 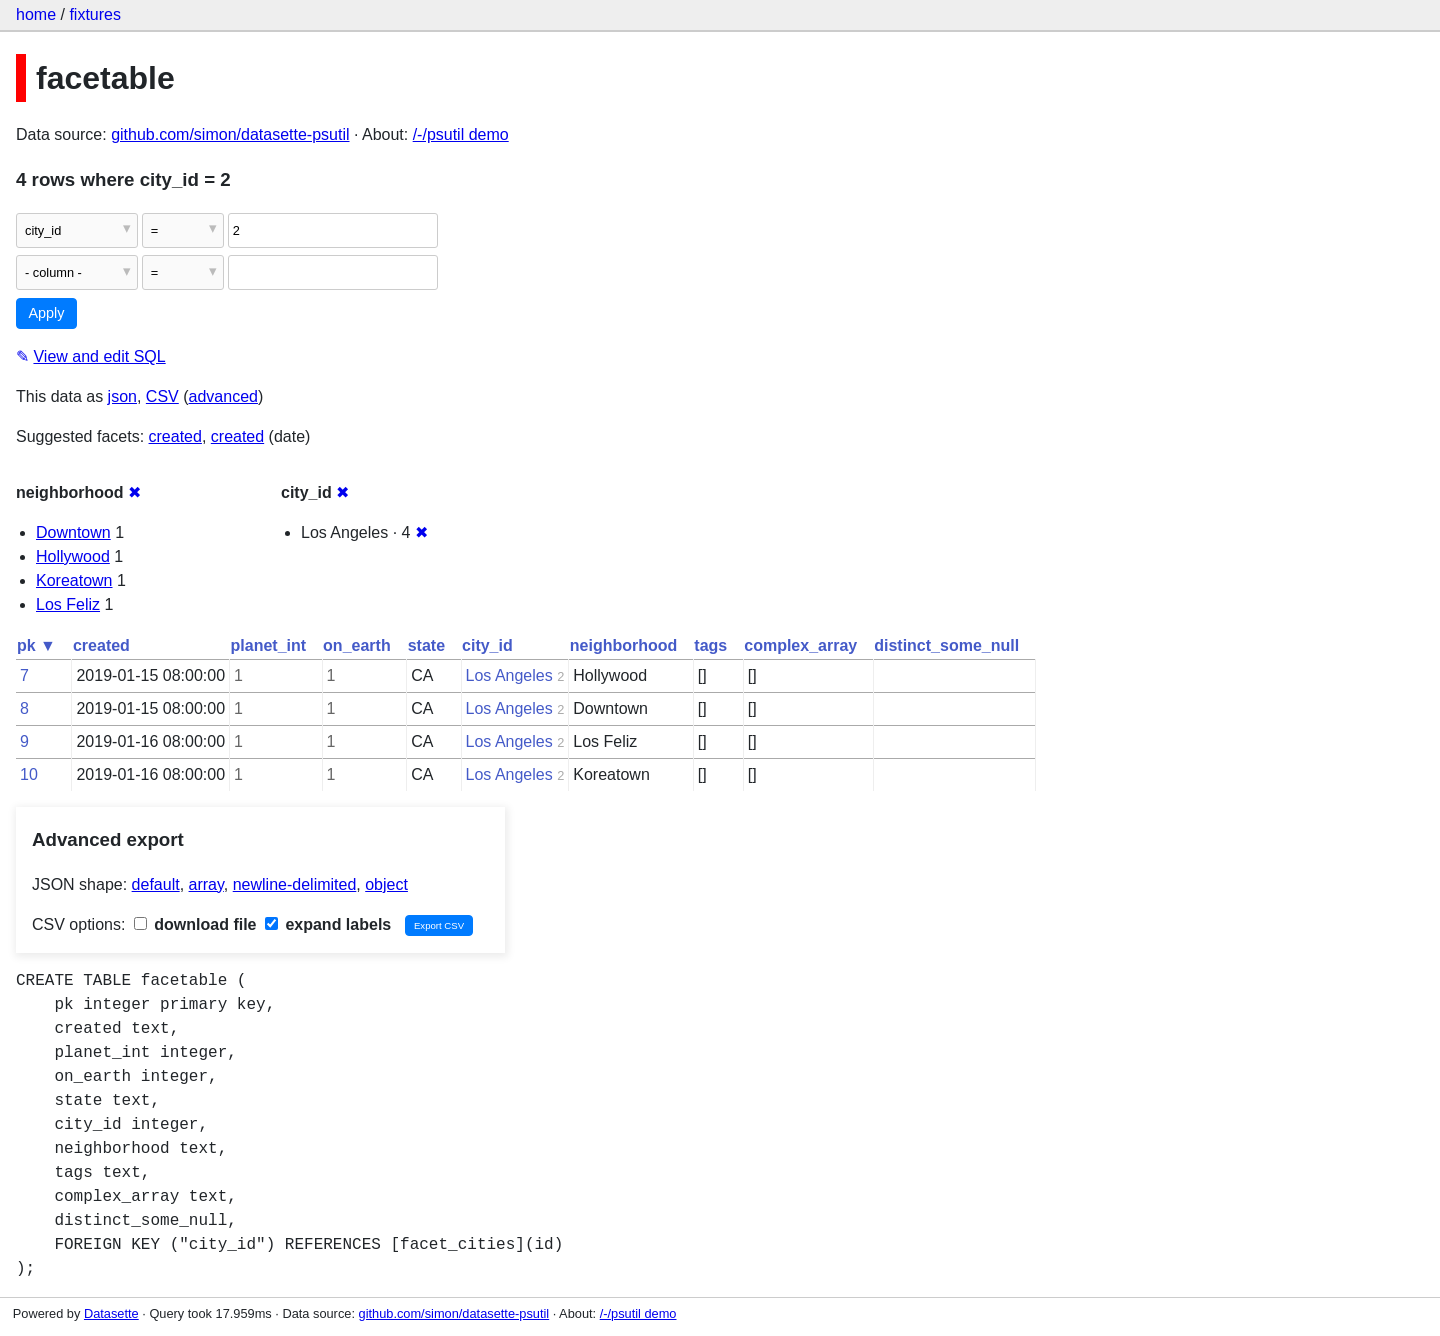 I want to click on newline-delimited, so click(x=295, y=884).